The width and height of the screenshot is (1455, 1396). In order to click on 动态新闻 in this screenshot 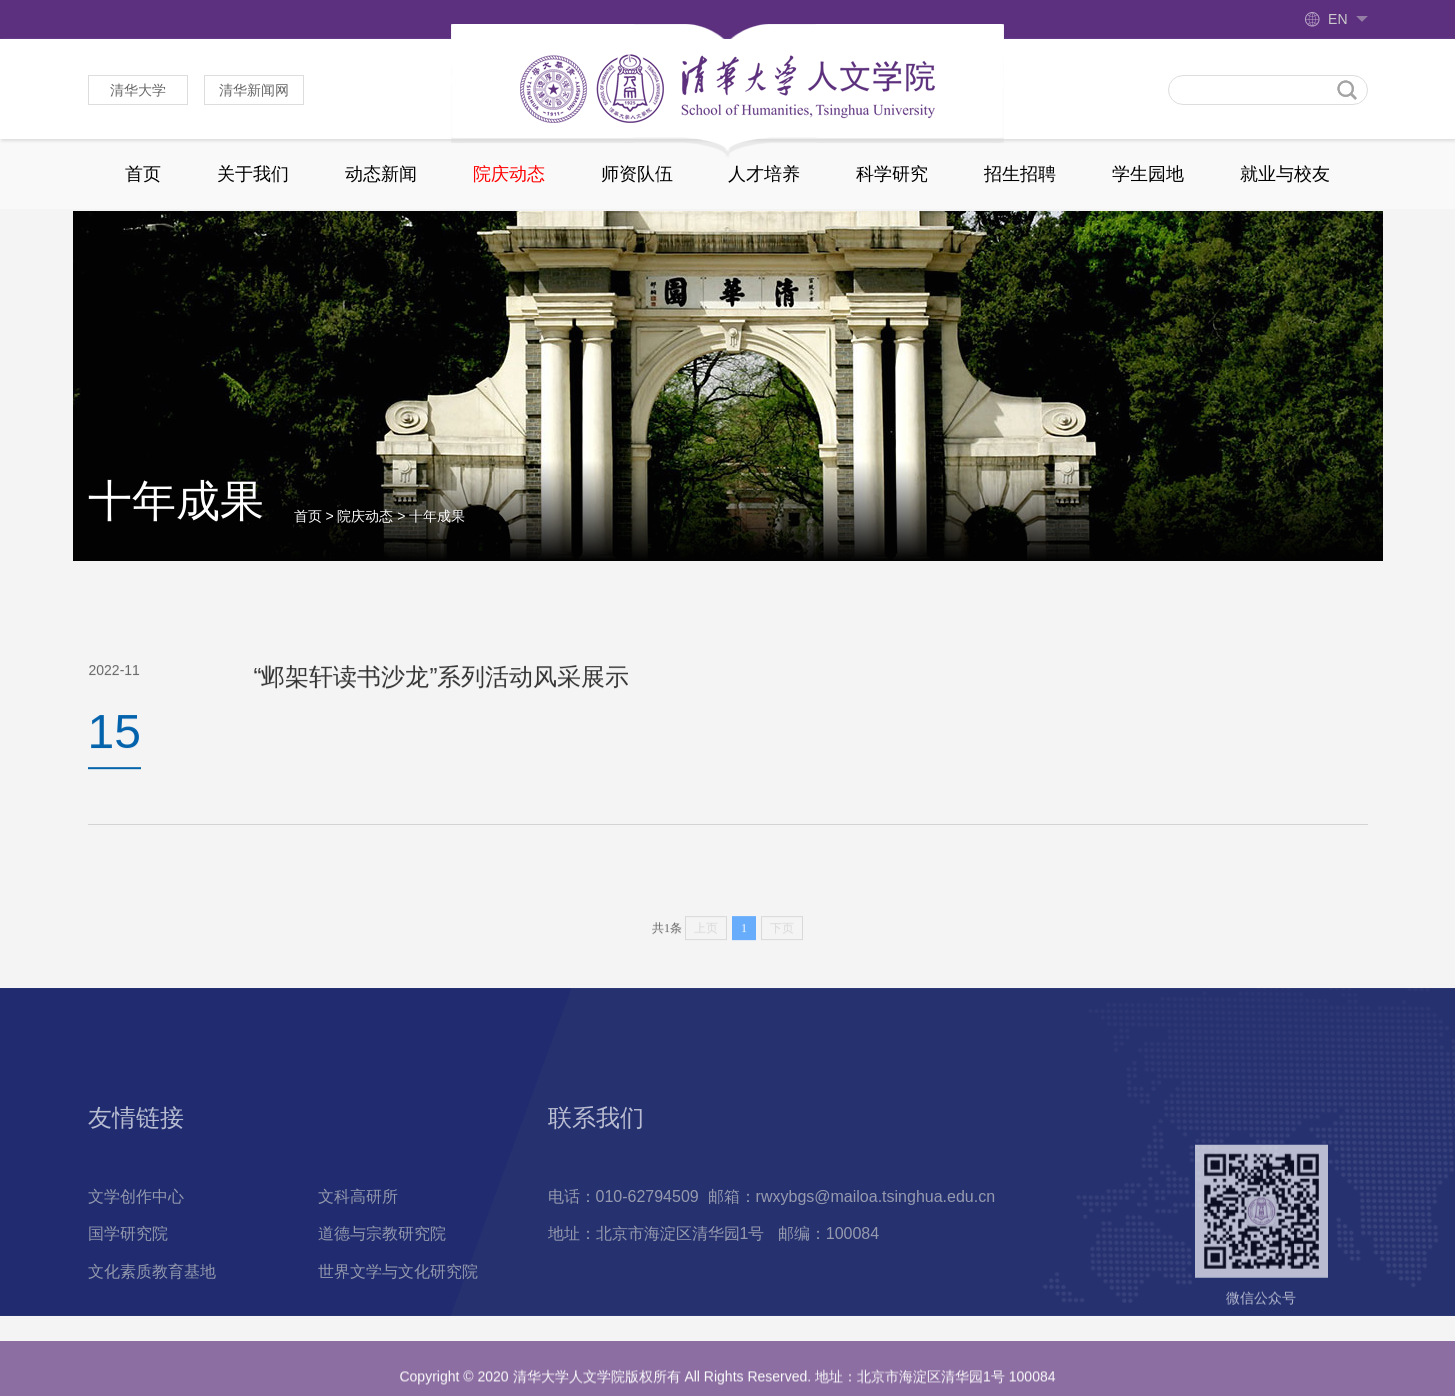, I will do `click(381, 174)`.